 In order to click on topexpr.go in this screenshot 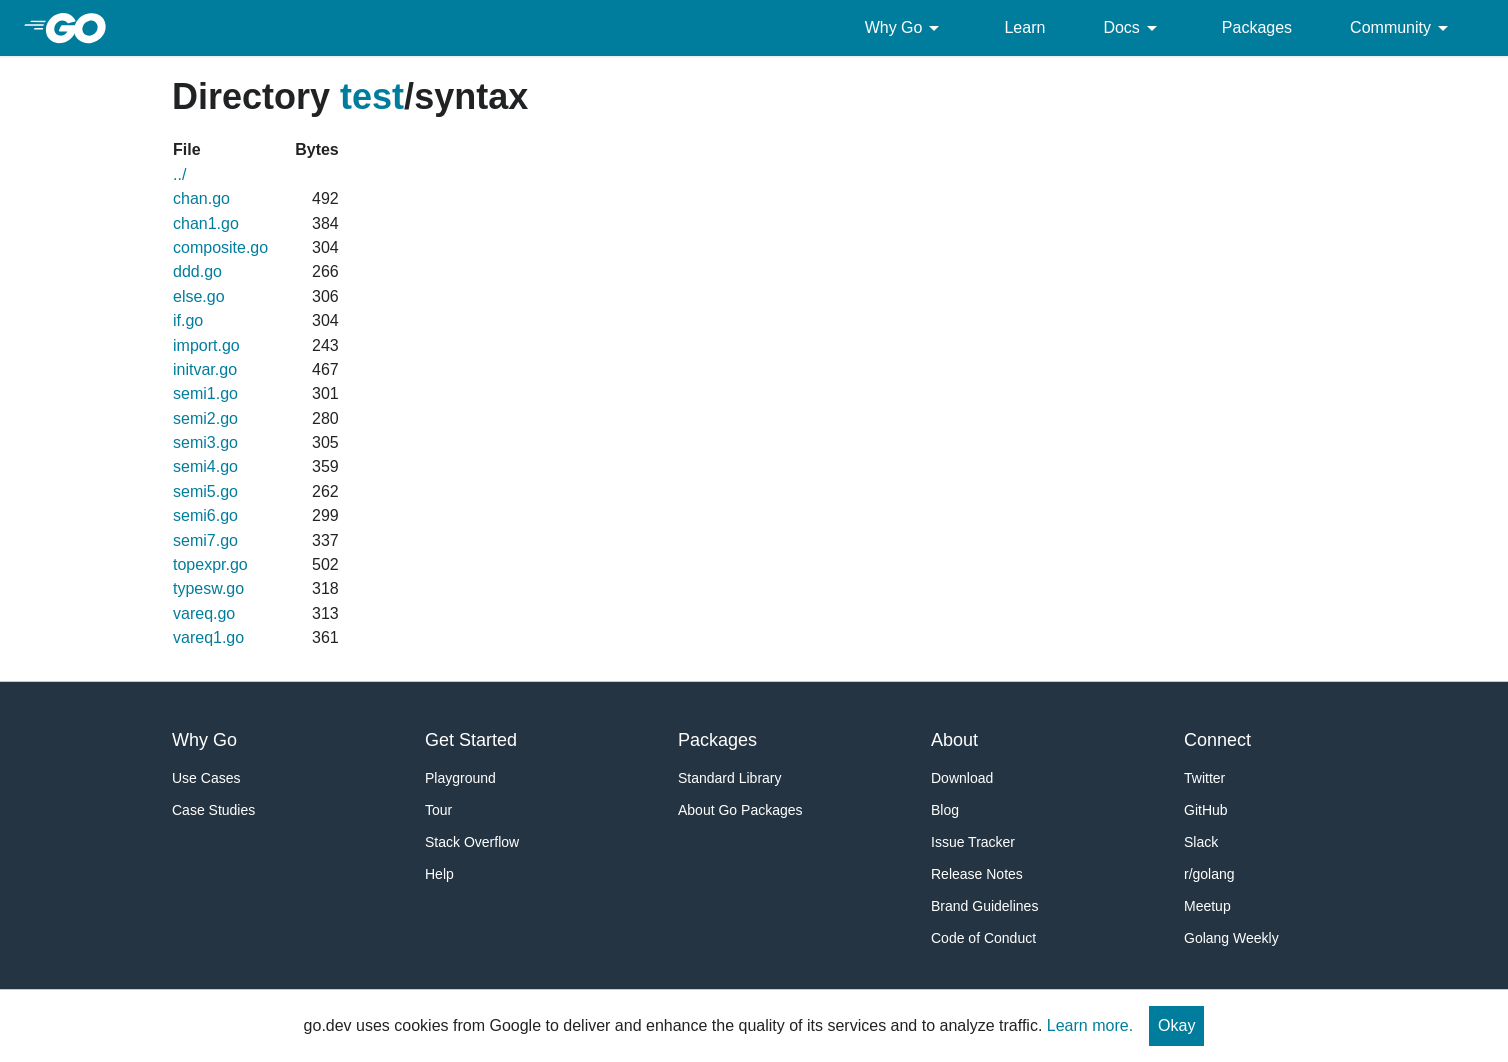, I will do `click(210, 564)`.